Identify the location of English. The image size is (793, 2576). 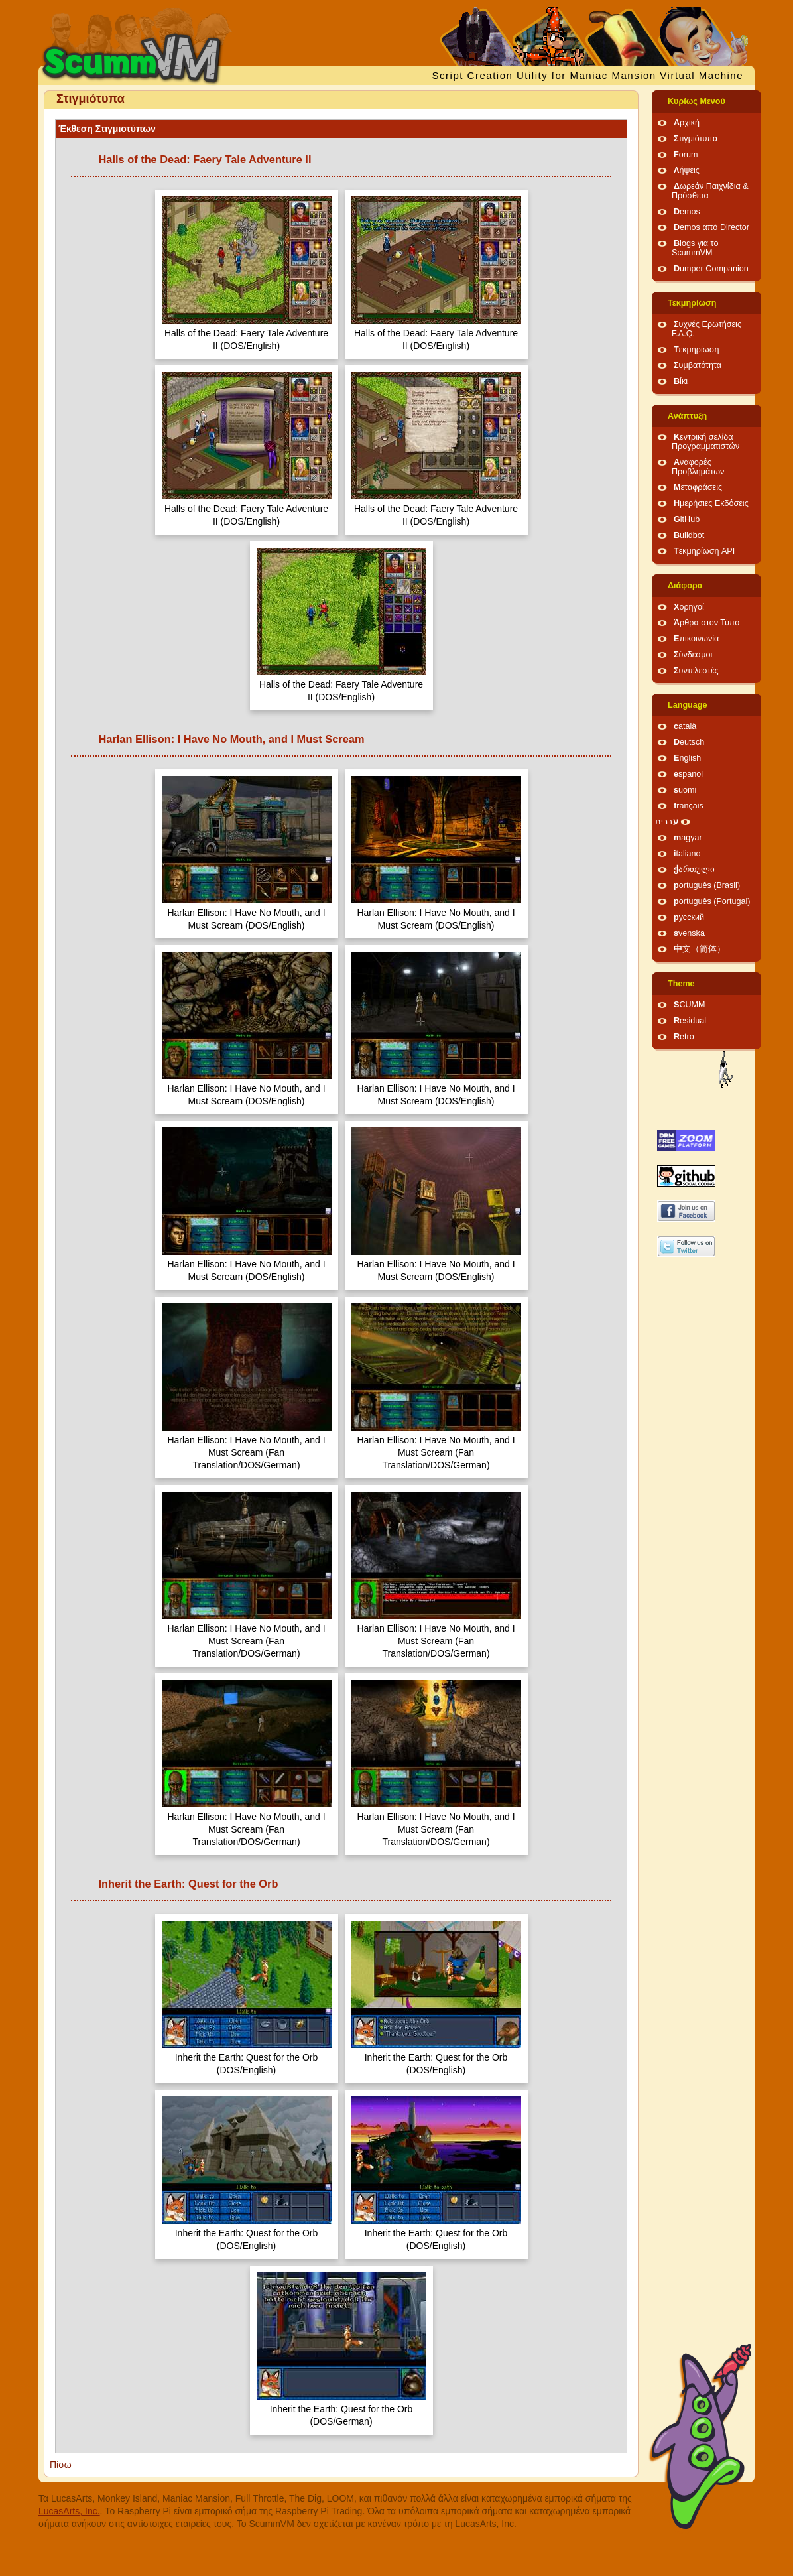
(687, 758).